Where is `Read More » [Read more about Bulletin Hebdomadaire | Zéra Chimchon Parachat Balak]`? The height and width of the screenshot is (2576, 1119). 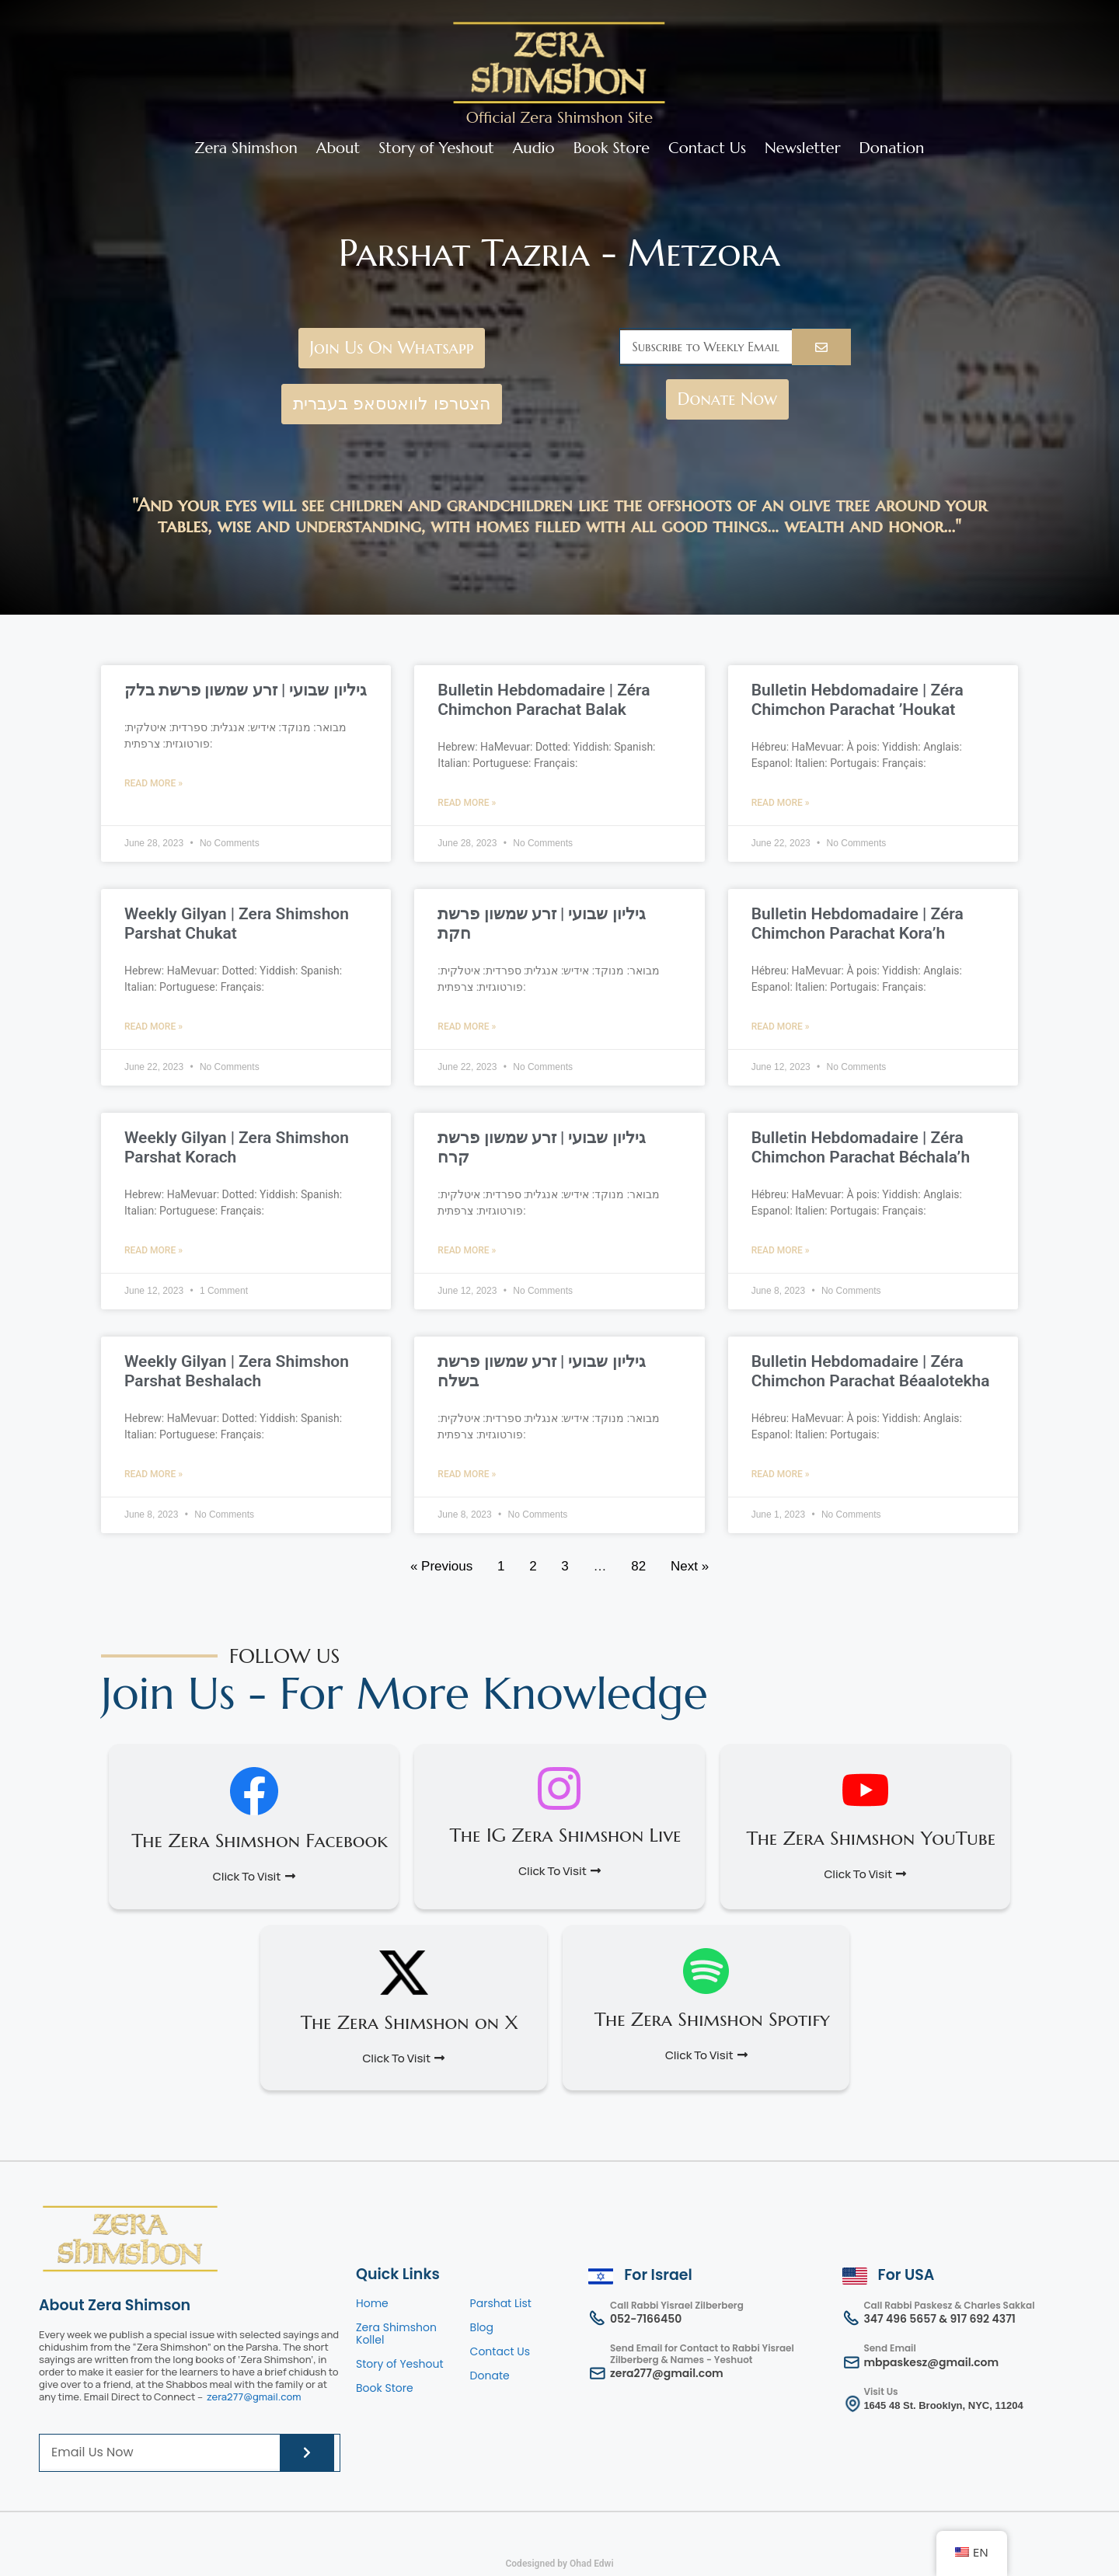
Read More » [Read more about Bulletin Hebdomadaire | Zéra Chimchon Parachat Balak] is located at coordinates (466, 802).